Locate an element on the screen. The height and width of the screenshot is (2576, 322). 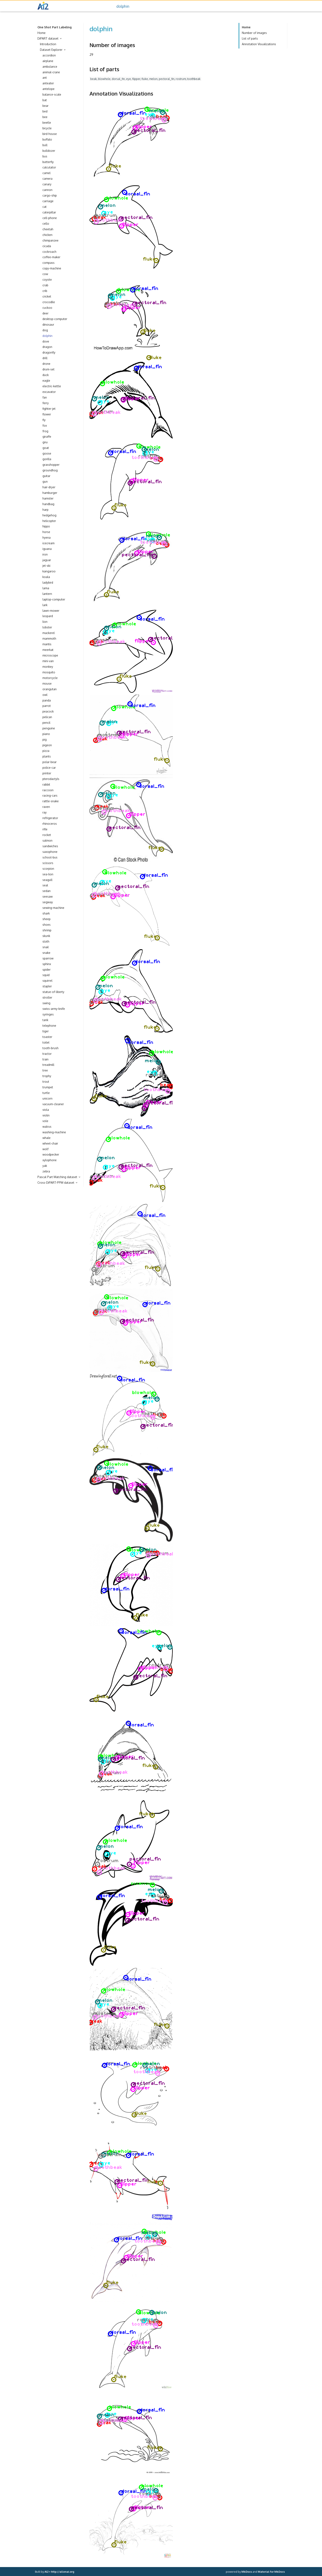
gun is located at coordinates (45, 481).